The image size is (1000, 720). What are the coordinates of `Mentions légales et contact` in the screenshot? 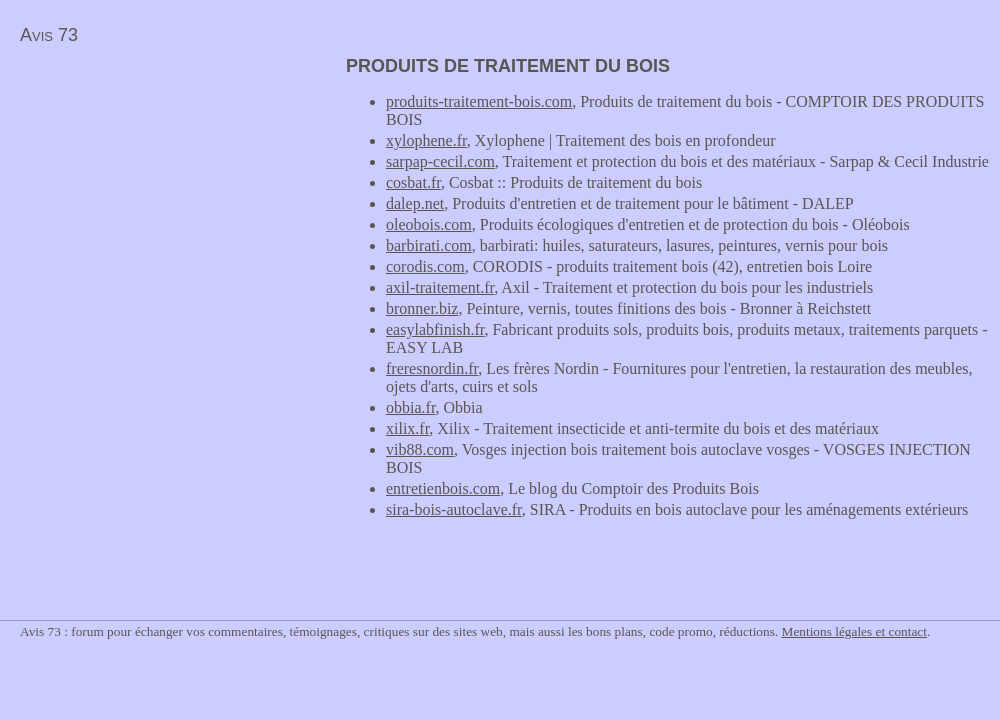 It's located at (854, 631).